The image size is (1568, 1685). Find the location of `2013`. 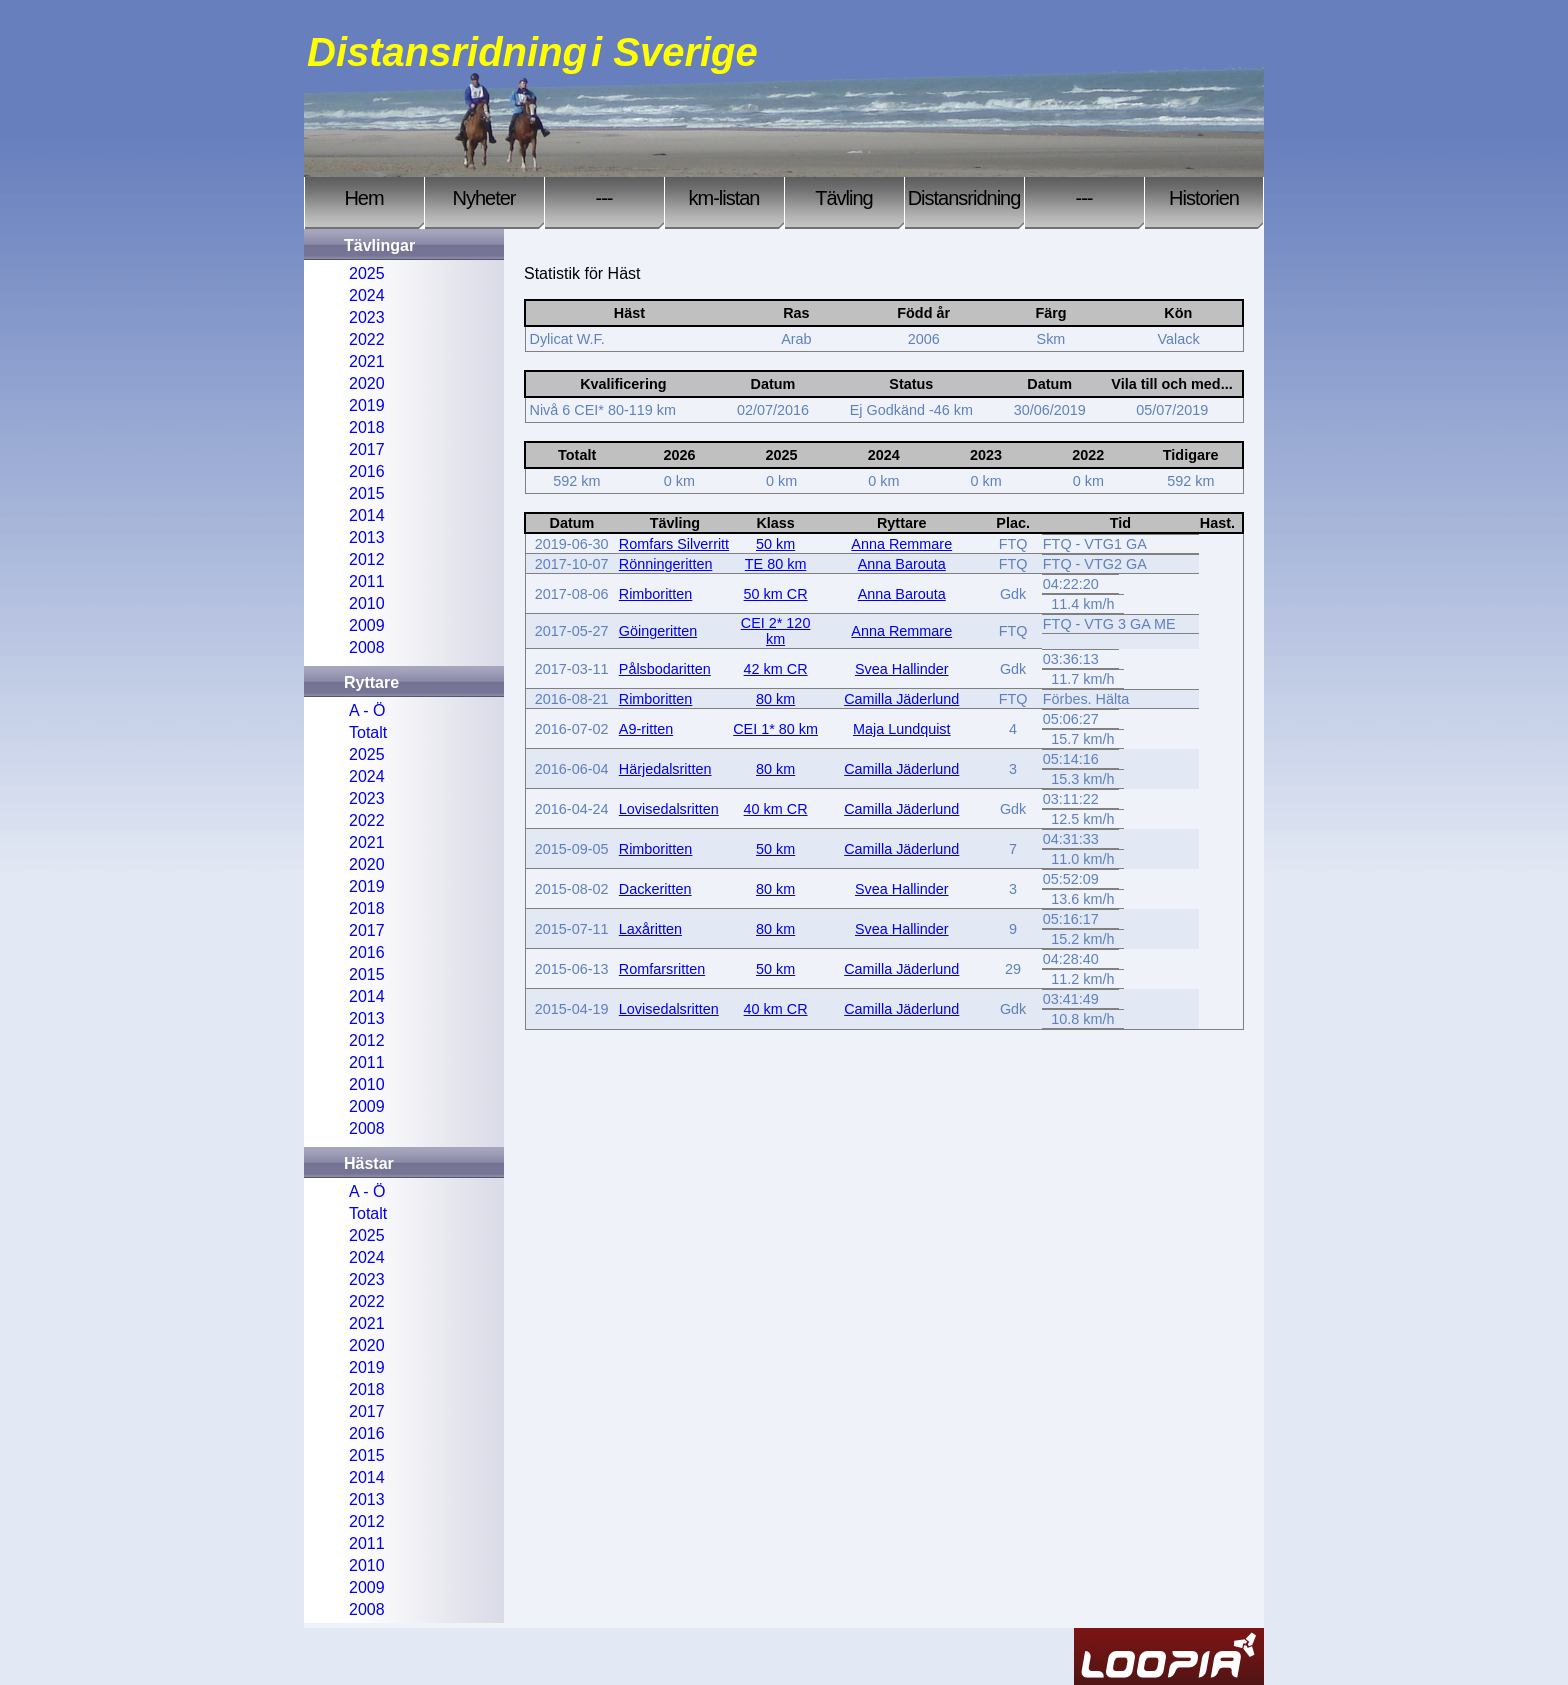

2013 is located at coordinates (367, 537).